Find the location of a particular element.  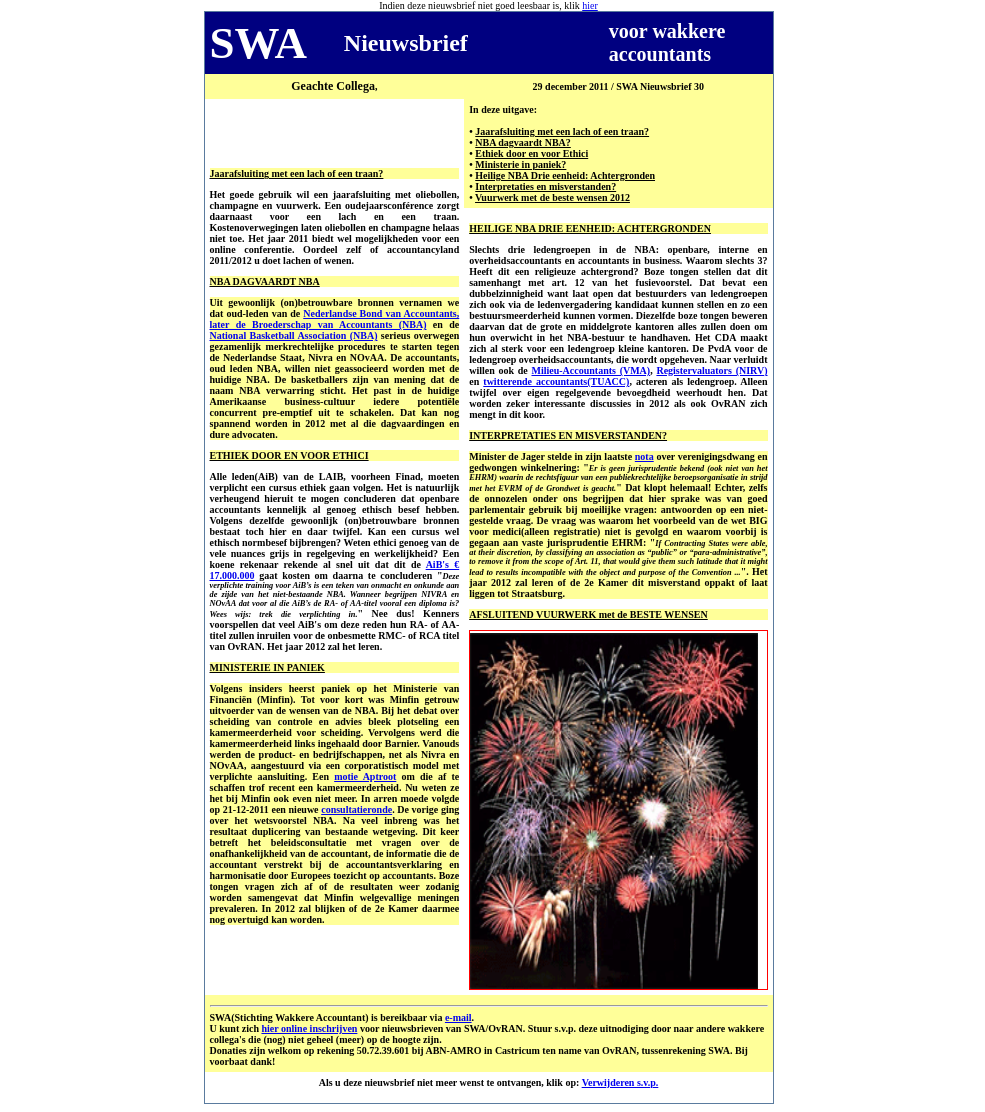

Registervaluators (NIRV) is located at coordinates (711, 370).